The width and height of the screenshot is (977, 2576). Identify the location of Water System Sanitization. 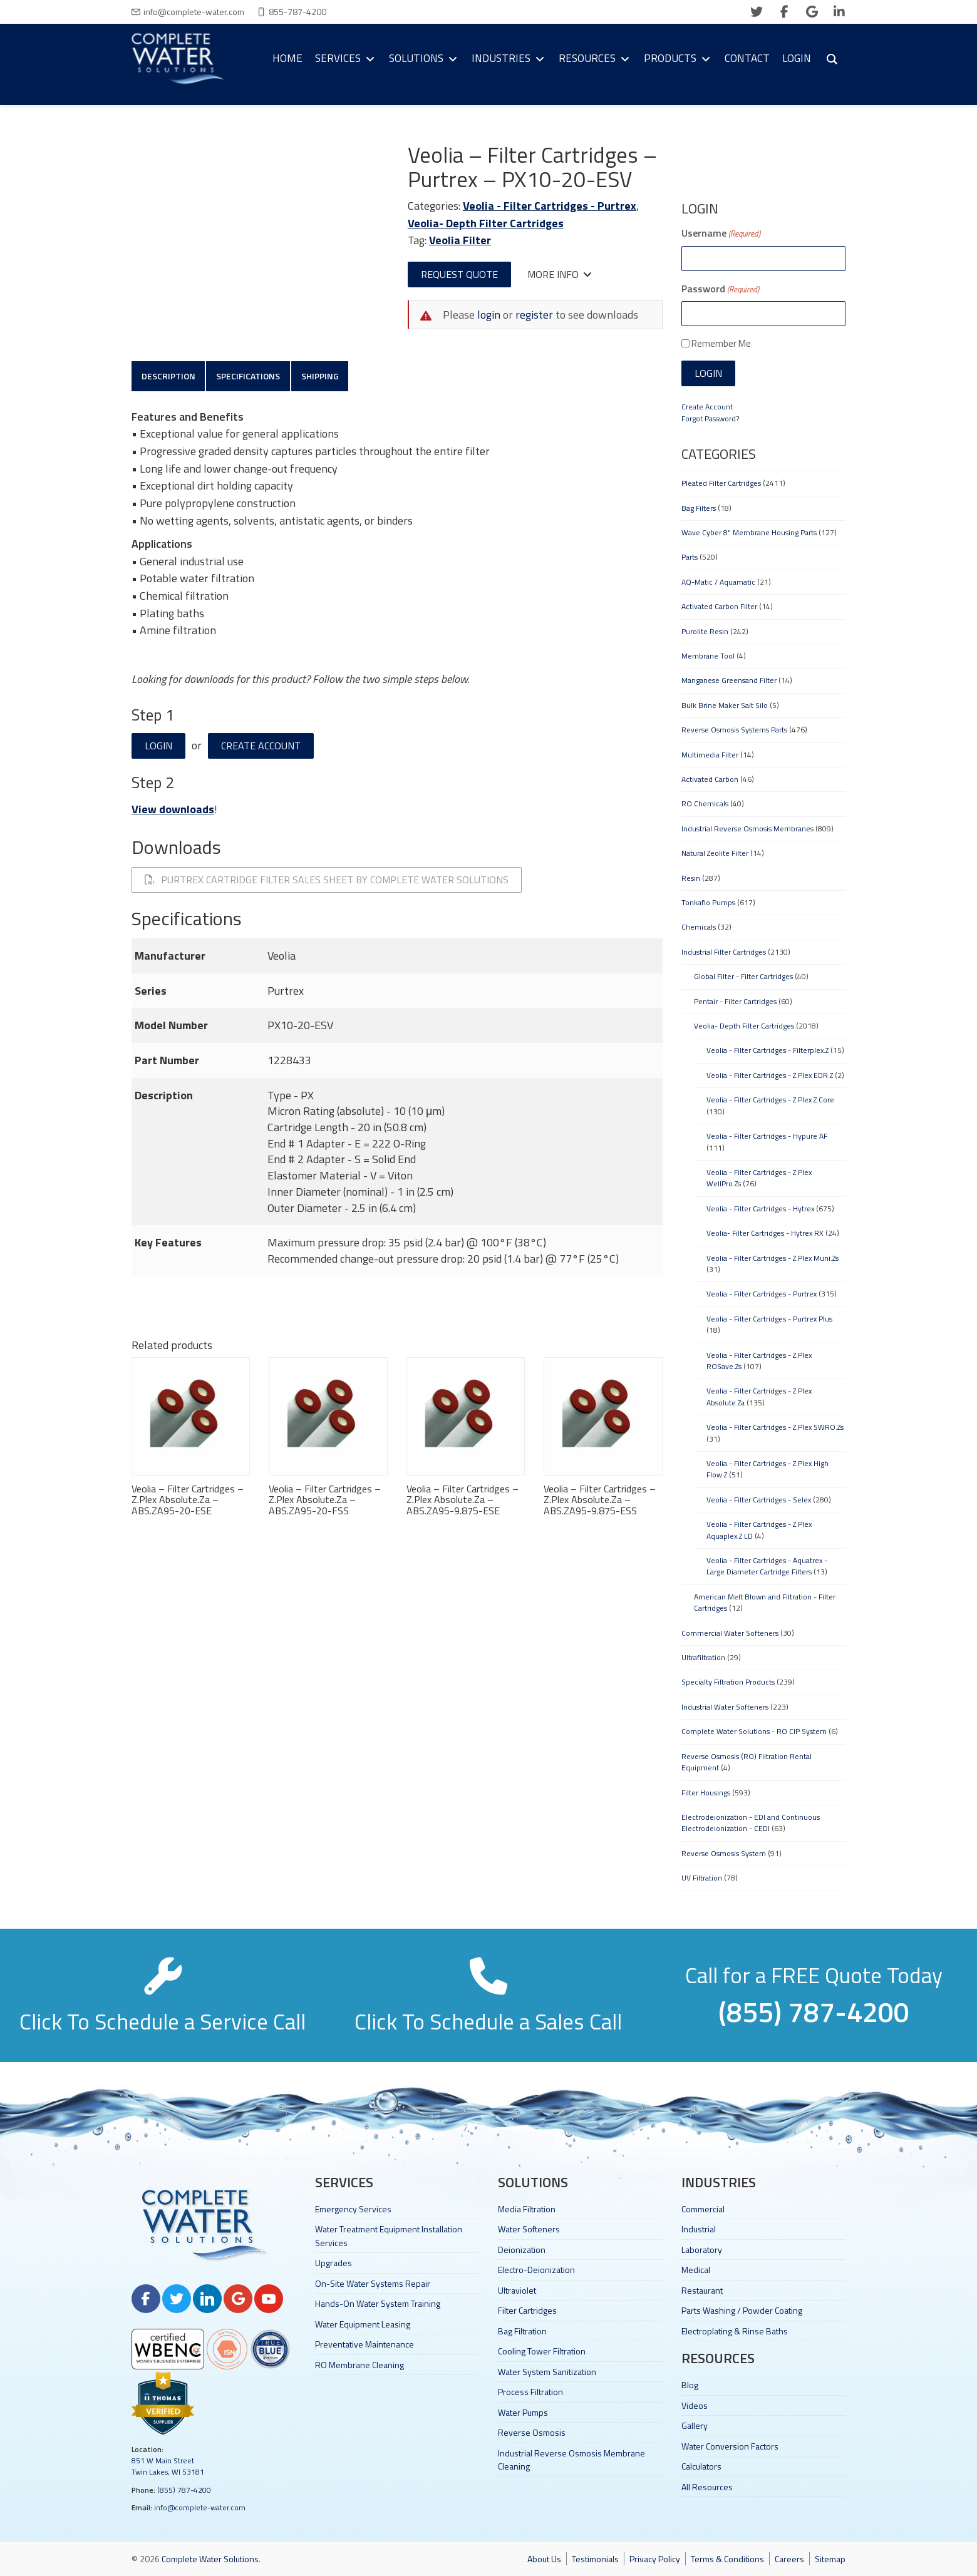
(547, 2371).